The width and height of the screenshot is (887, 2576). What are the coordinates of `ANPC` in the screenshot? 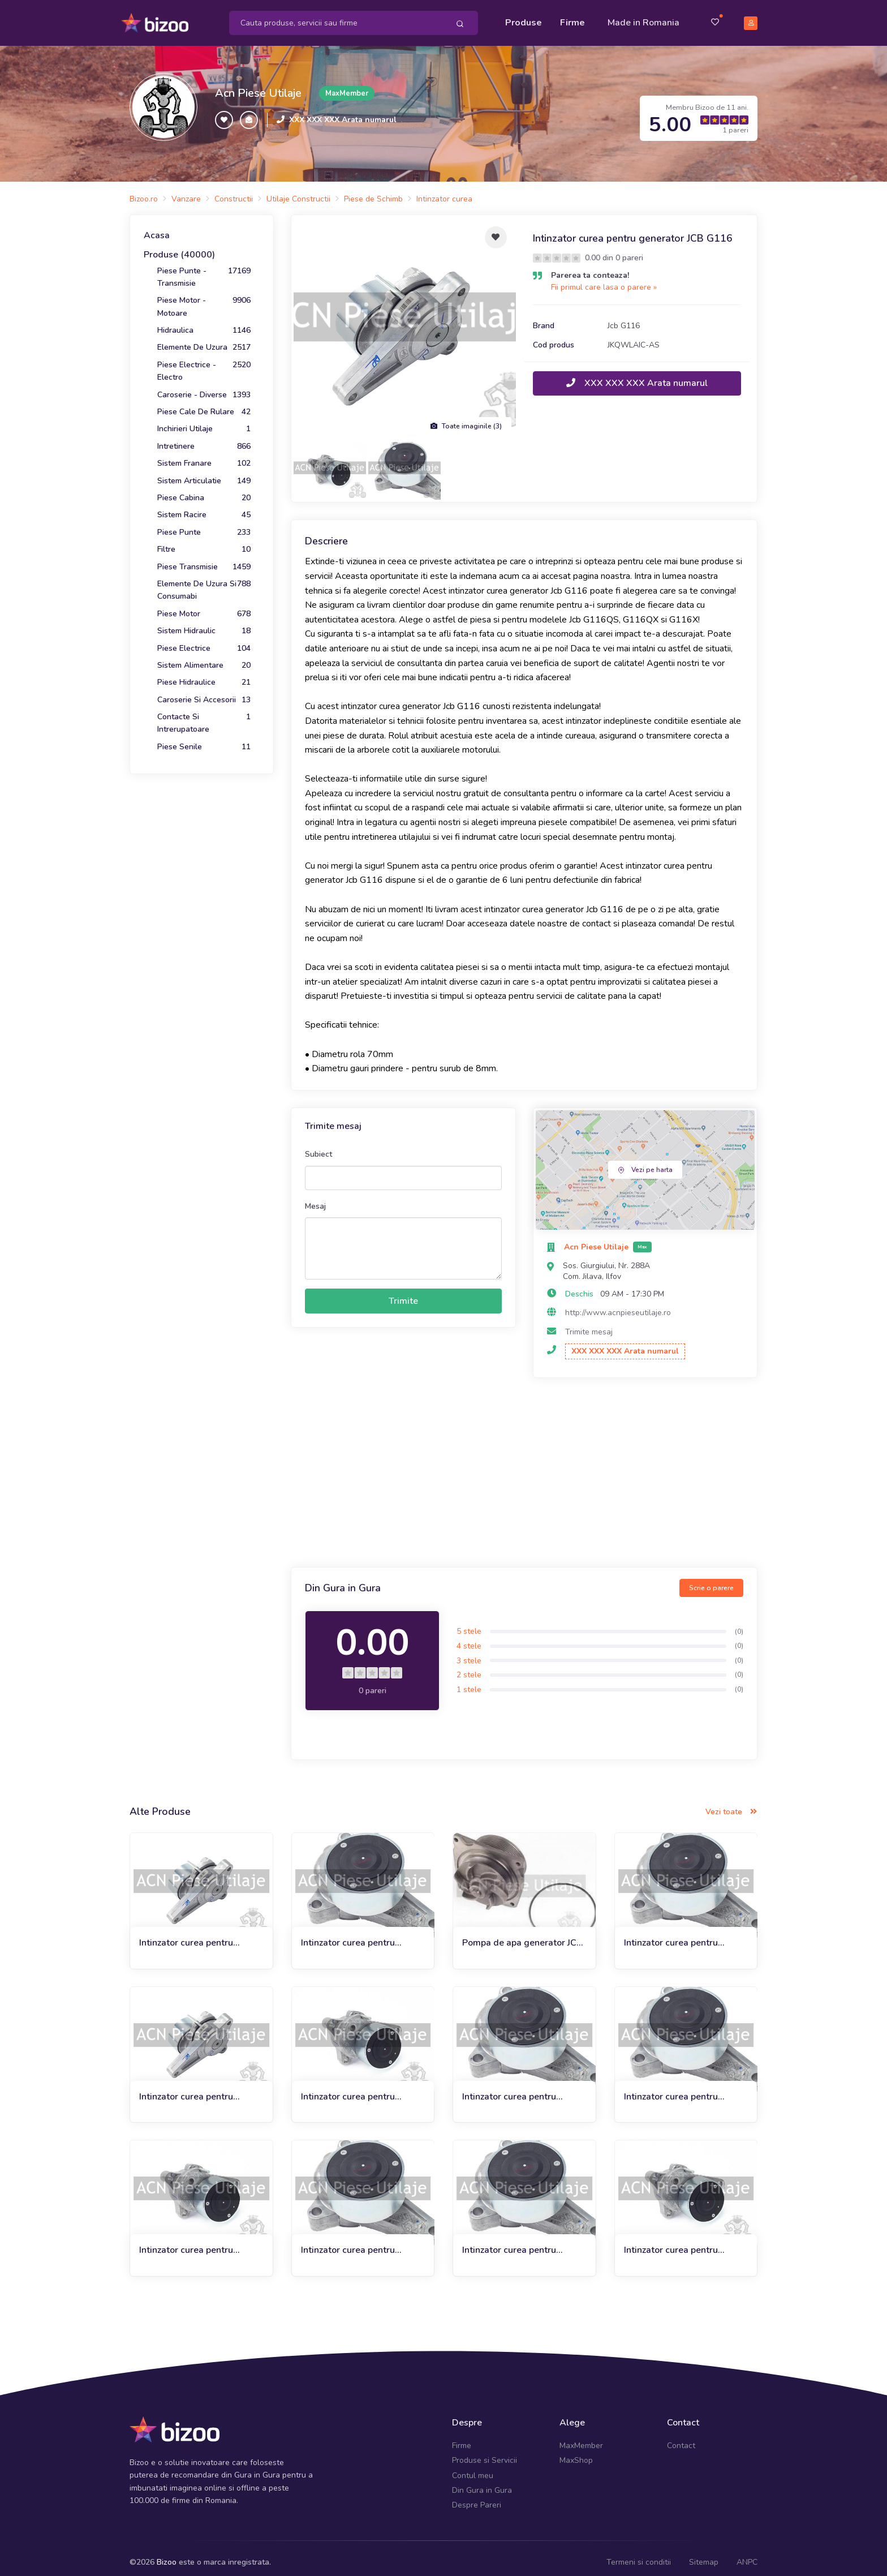 It's located at (747, 2553).